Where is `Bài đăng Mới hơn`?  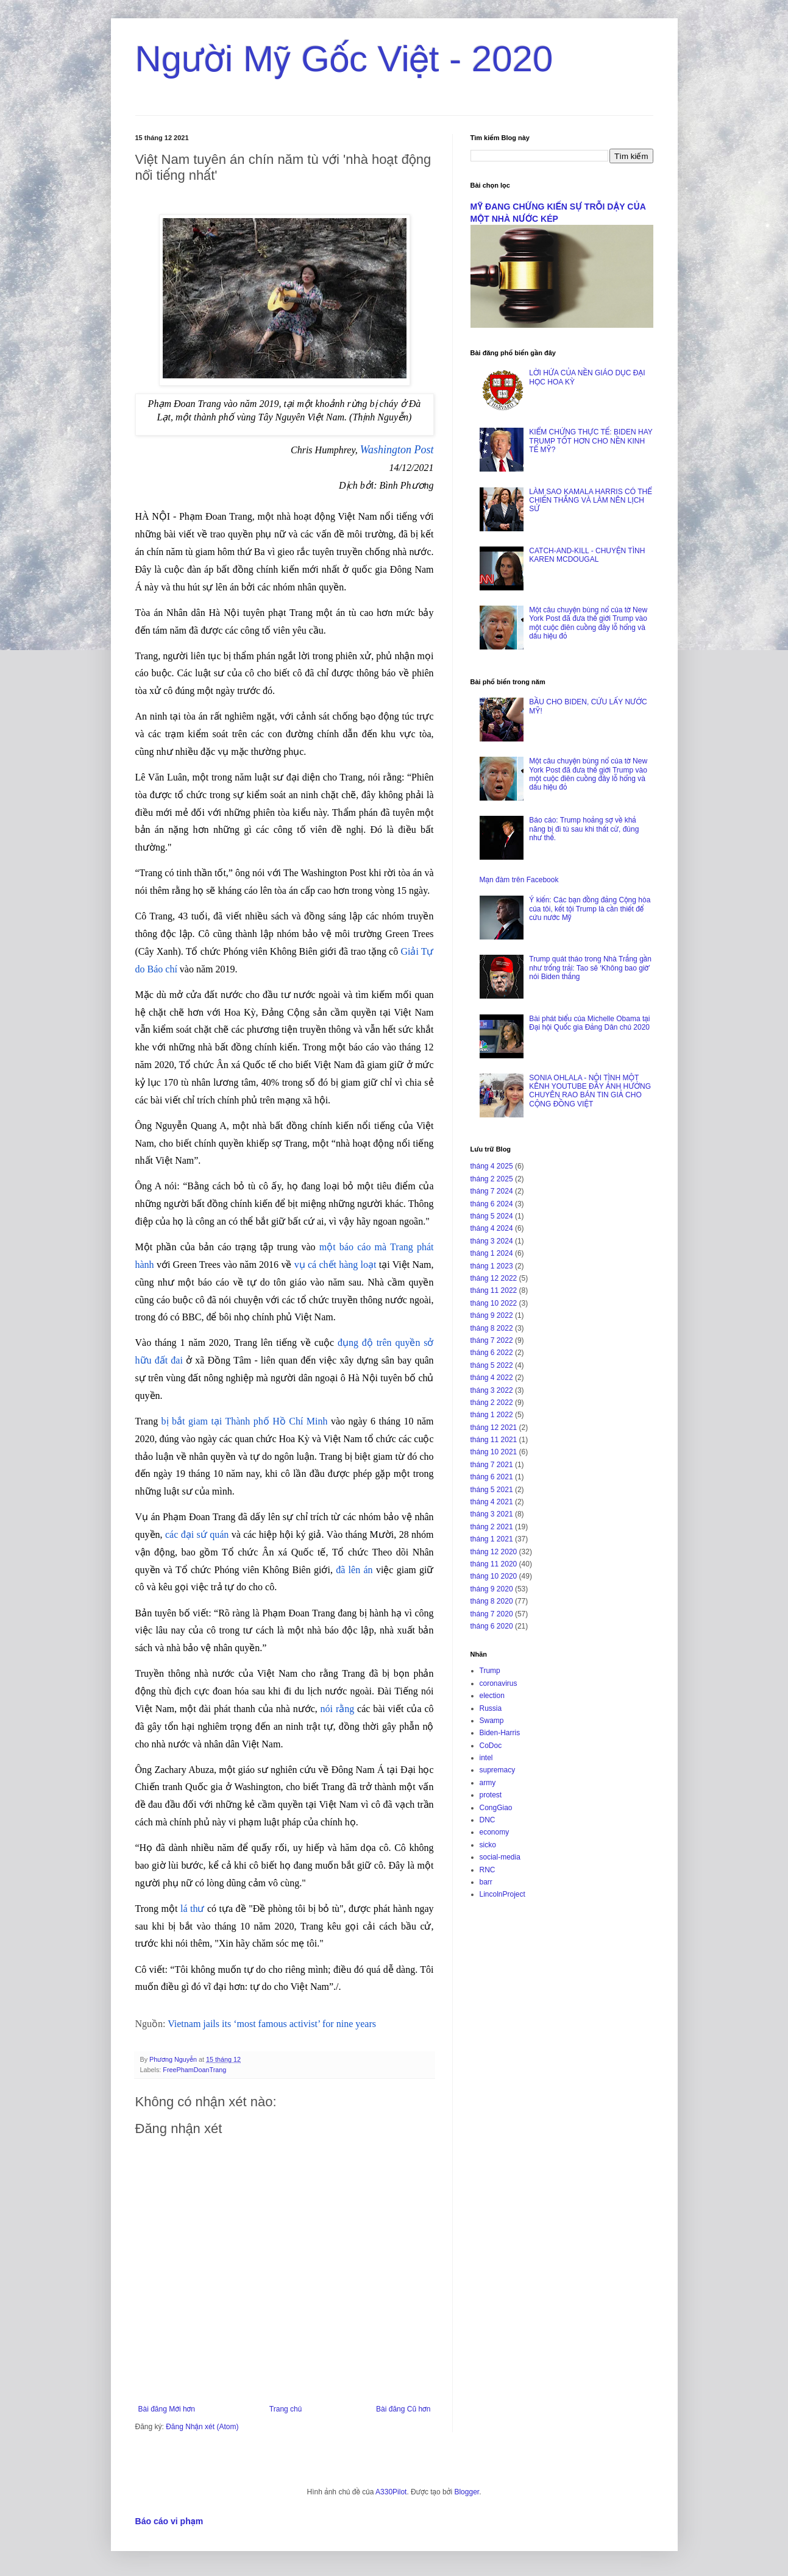
Bài đăng Mới hơn is located at coordinates (166, 2409).